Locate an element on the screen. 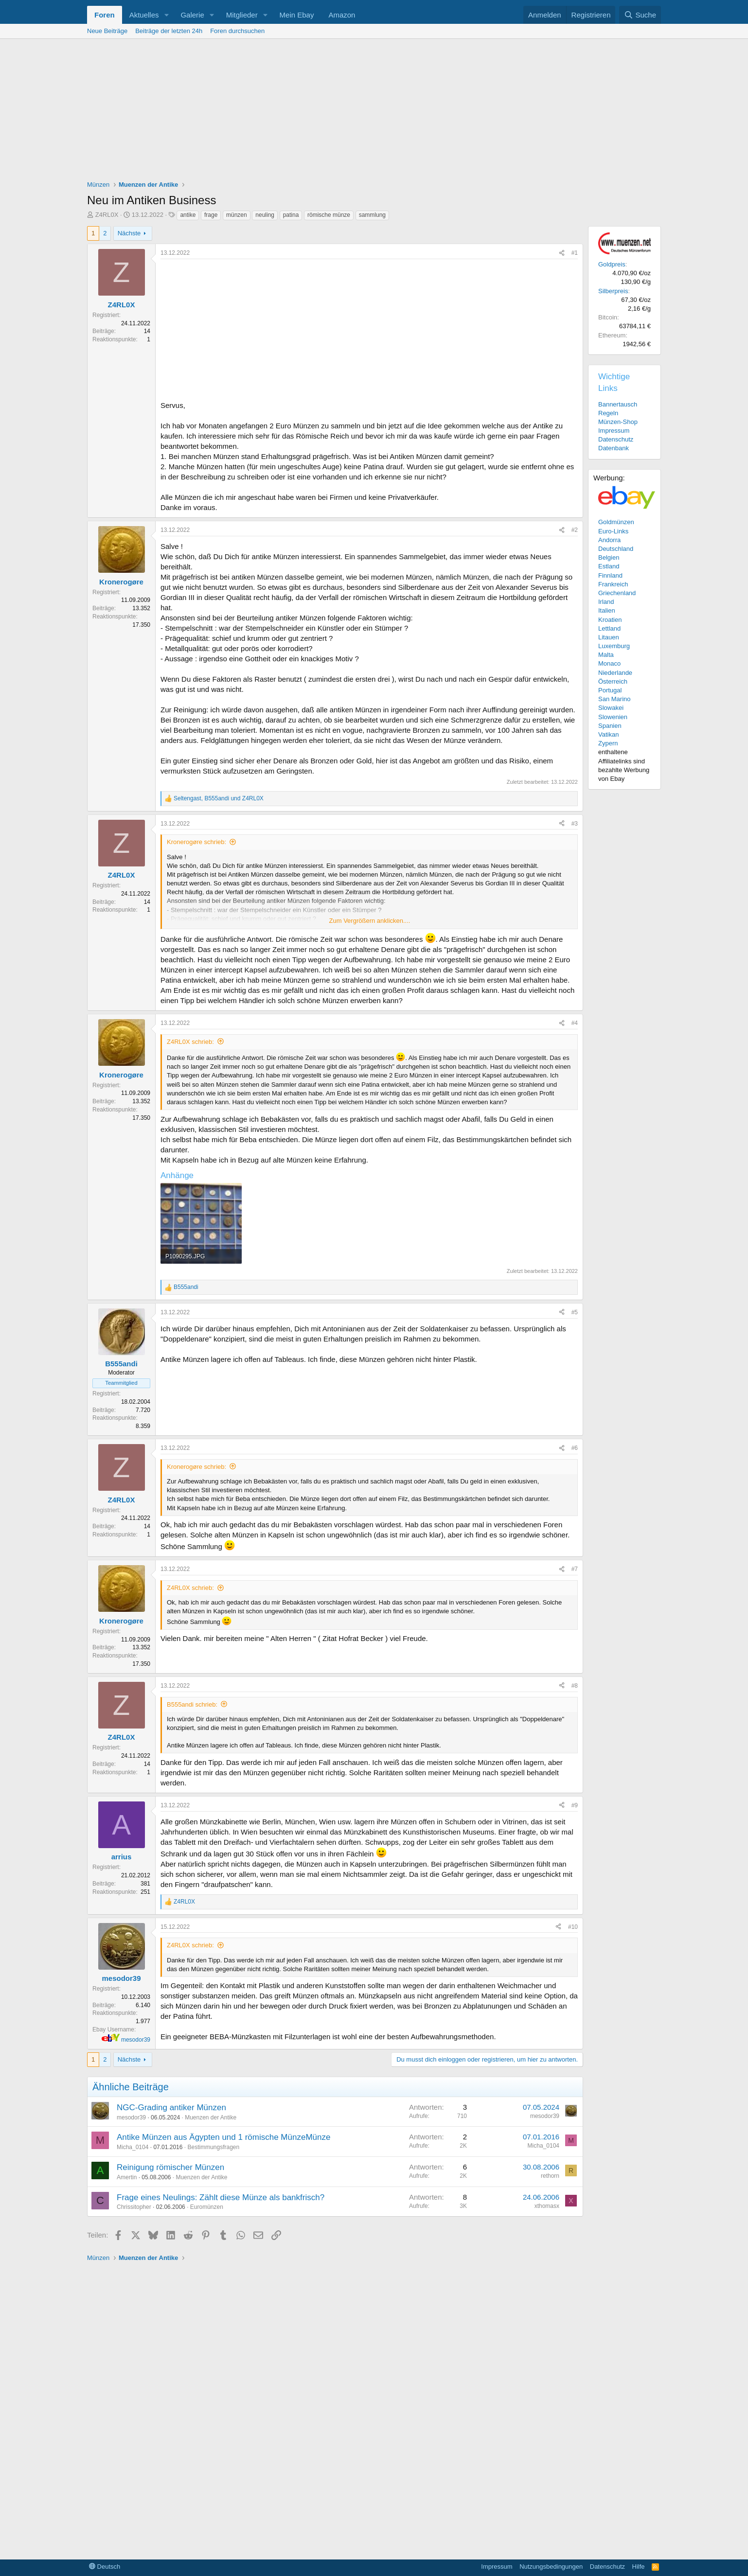 The height and width of the screenshot is (2576, 748). Datenbank is located at coordinates (613, 448).